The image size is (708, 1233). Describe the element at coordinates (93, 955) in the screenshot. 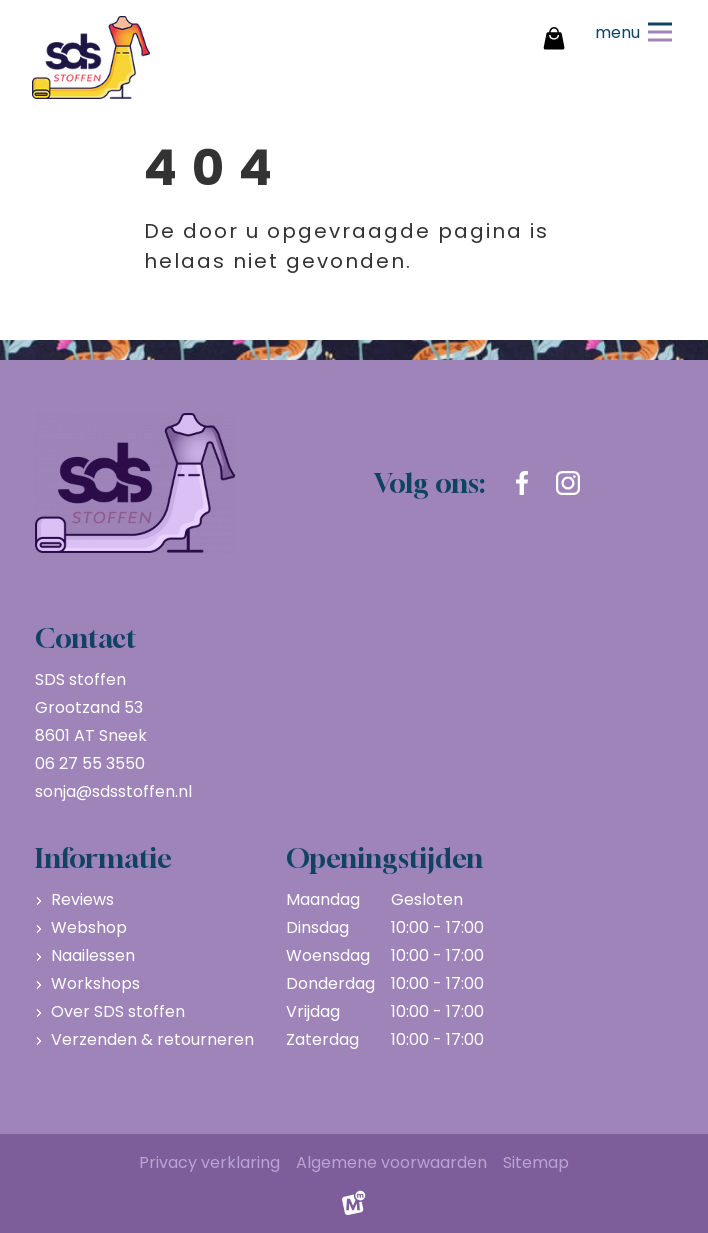

I see `Naailessen` at that location.